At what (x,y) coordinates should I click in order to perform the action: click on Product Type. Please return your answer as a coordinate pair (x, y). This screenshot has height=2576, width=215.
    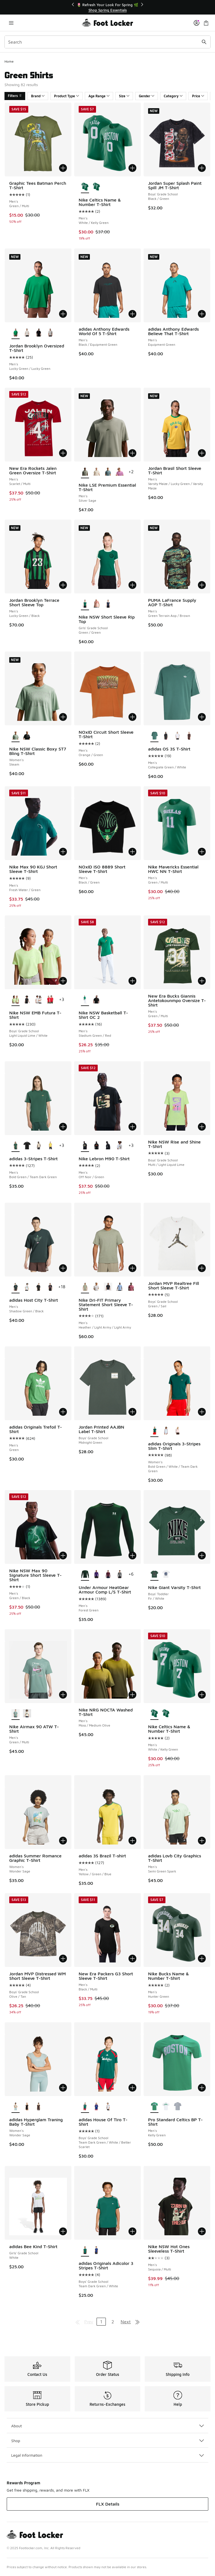
    Looking at the image, I should click on (66, 96).